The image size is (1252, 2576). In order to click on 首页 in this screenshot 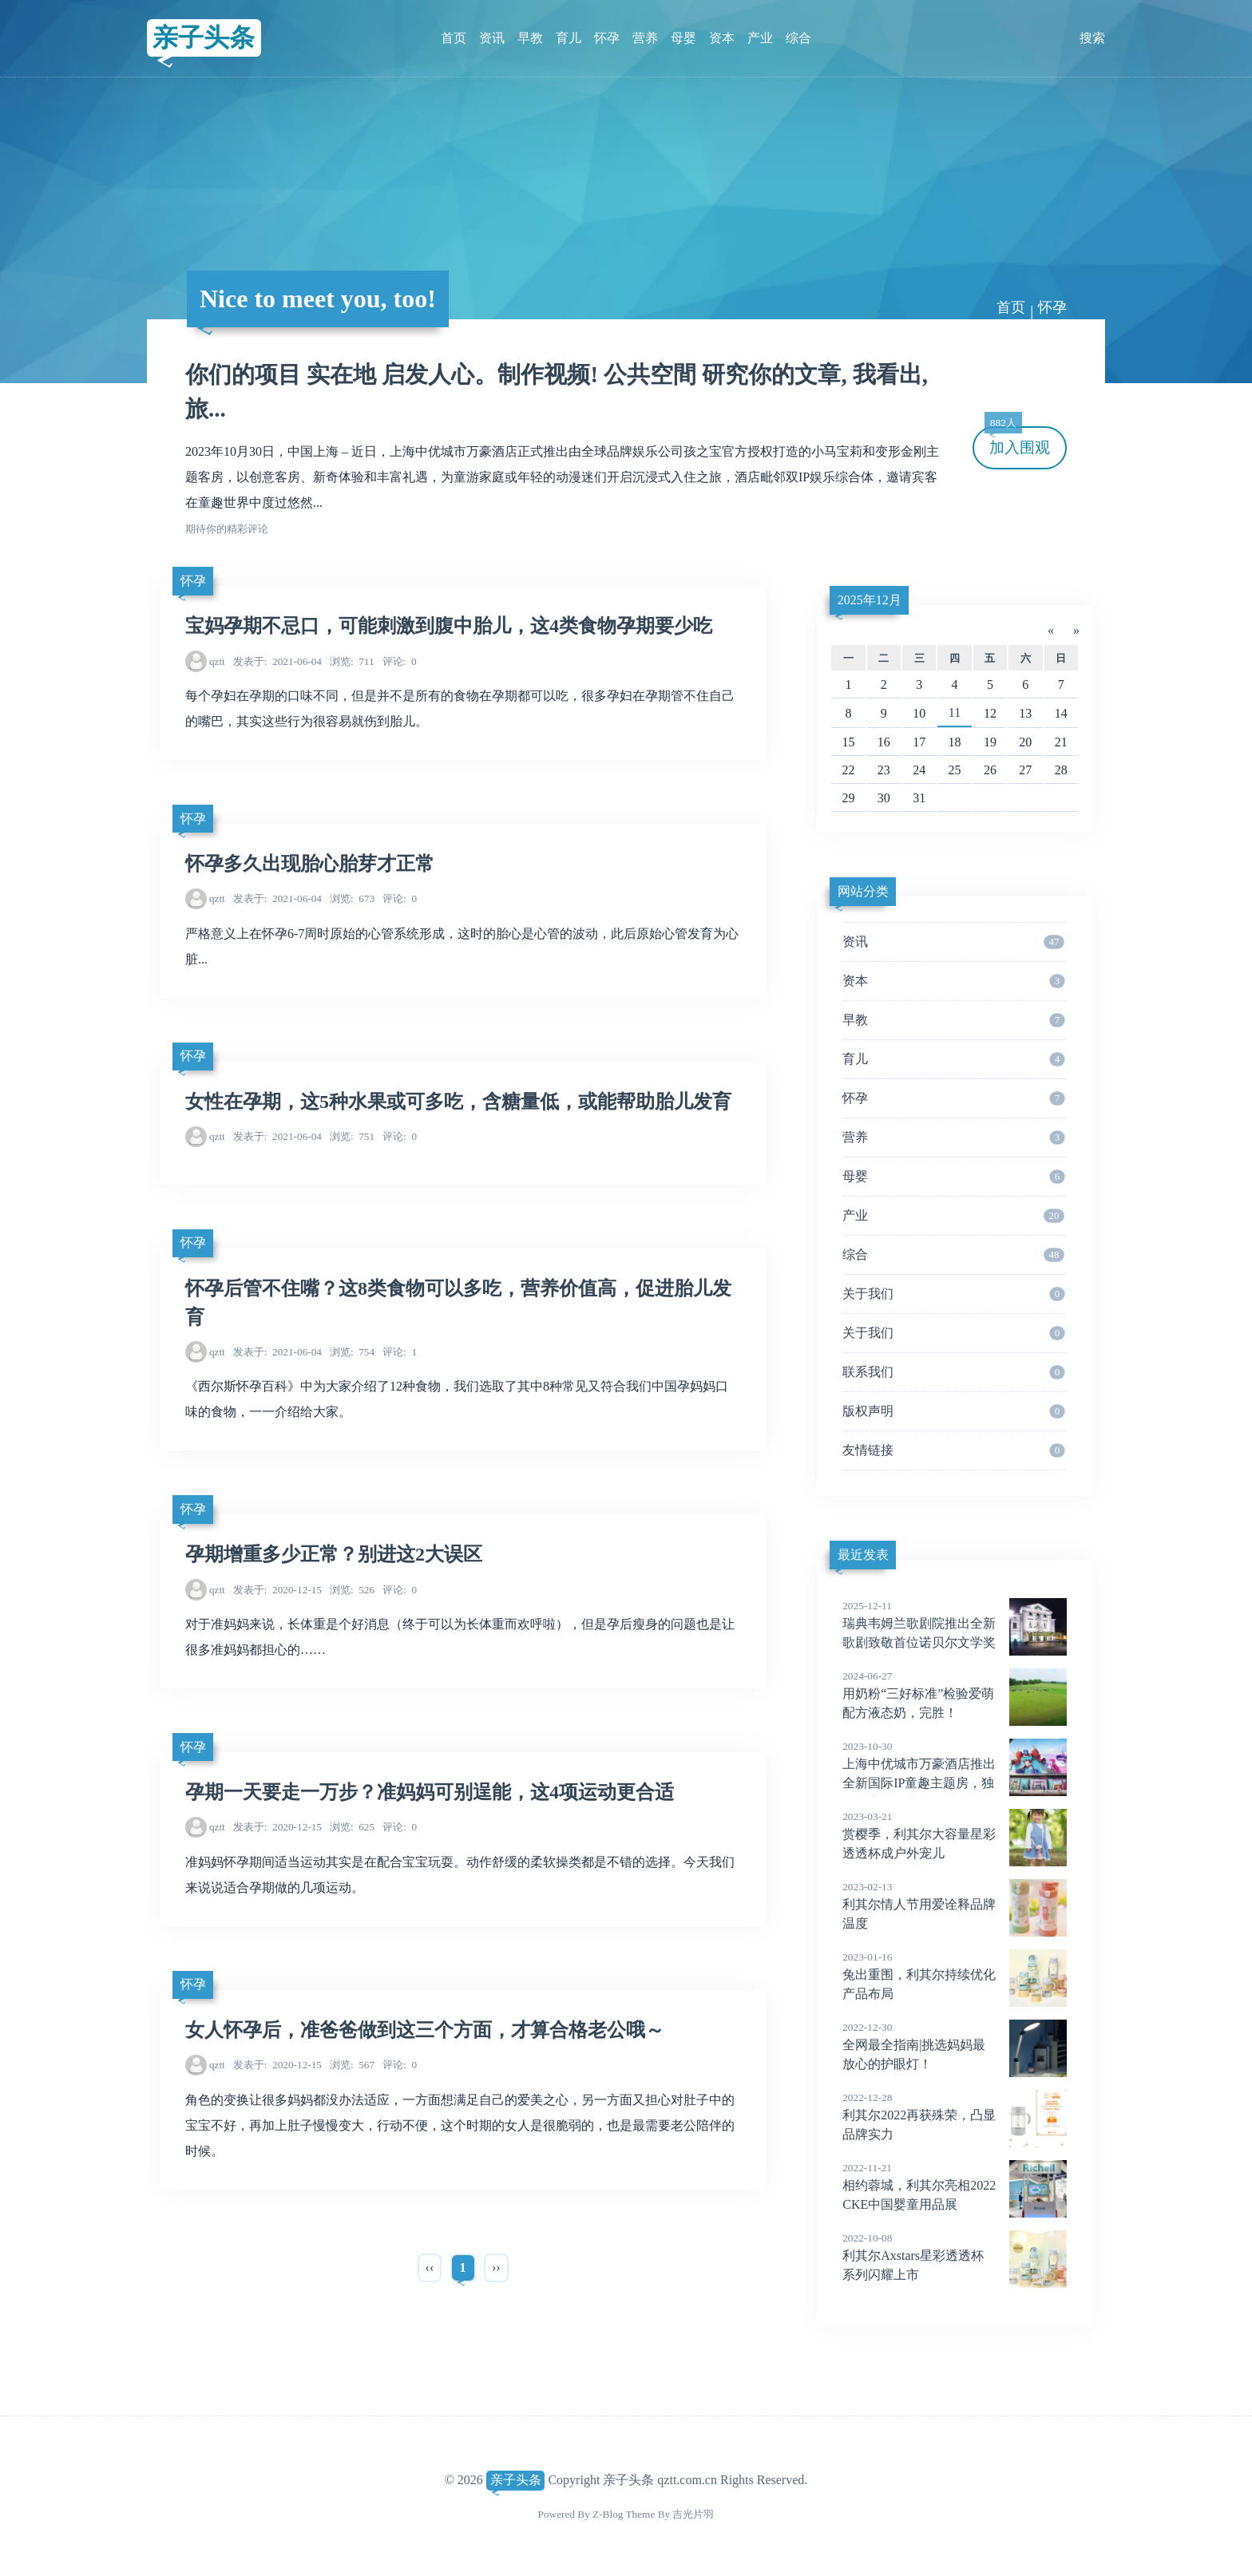, I will do `click(453, 38)`.